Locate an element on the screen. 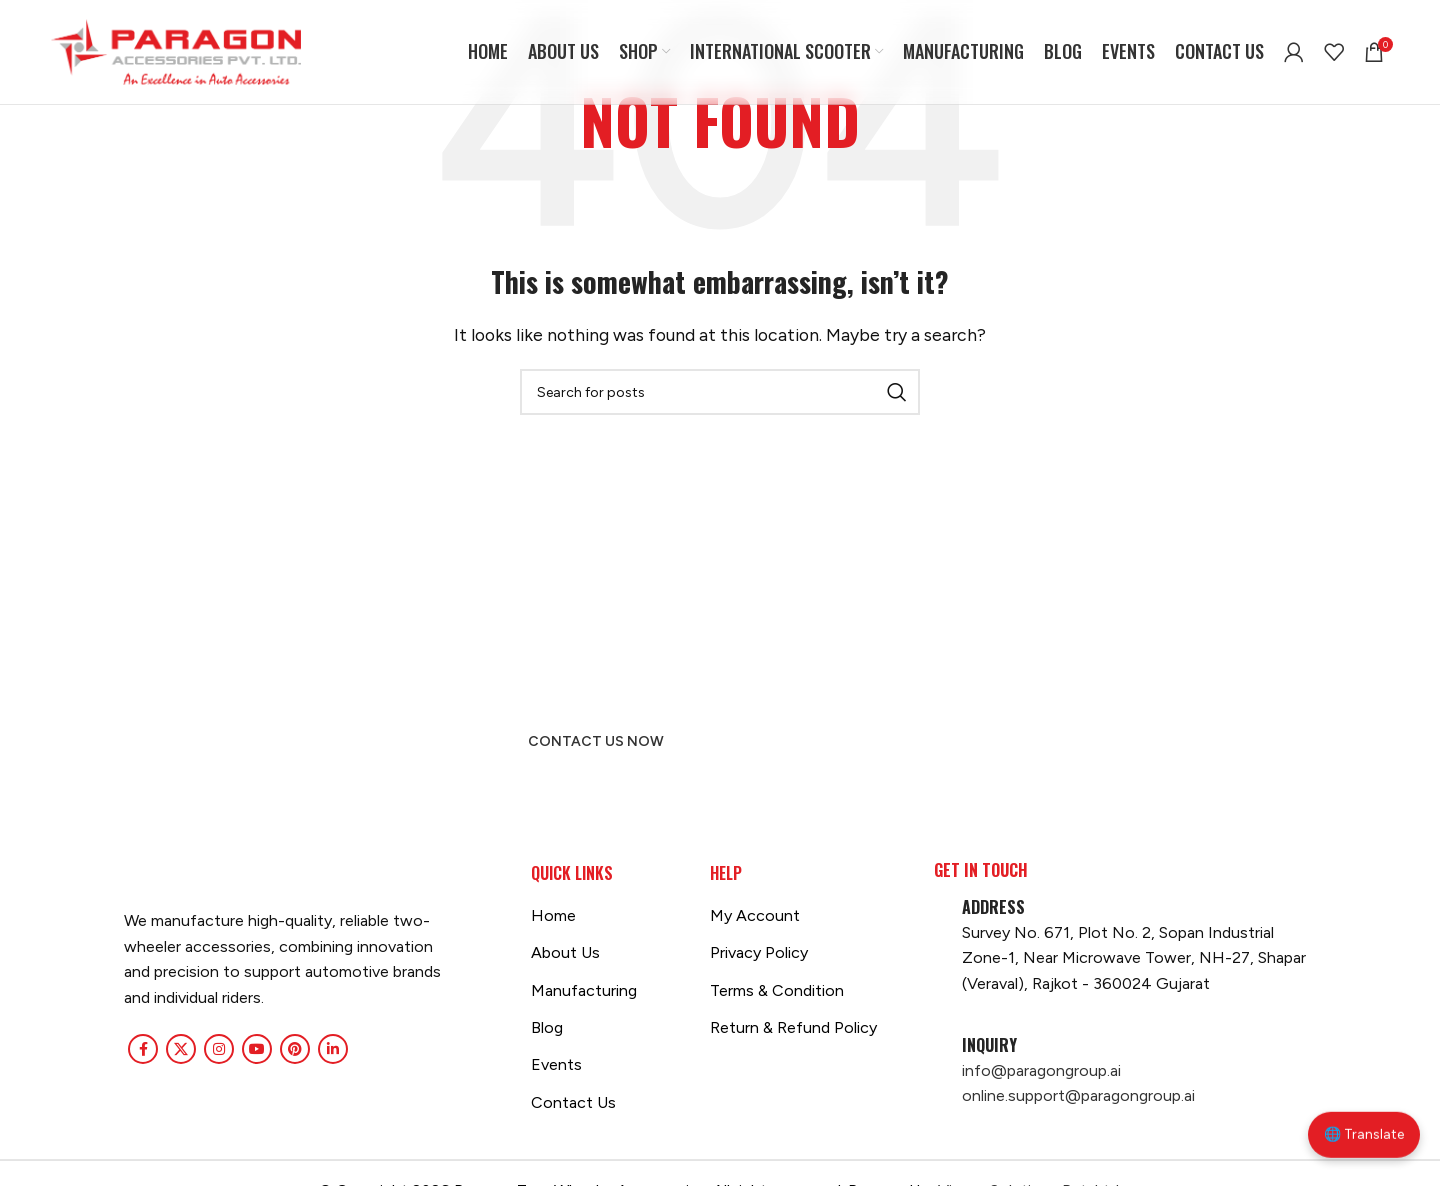 Image resolution: width=1440 pixels, height=1186 pixels. [Instagram social link] is located at coordinates (219, 1049).